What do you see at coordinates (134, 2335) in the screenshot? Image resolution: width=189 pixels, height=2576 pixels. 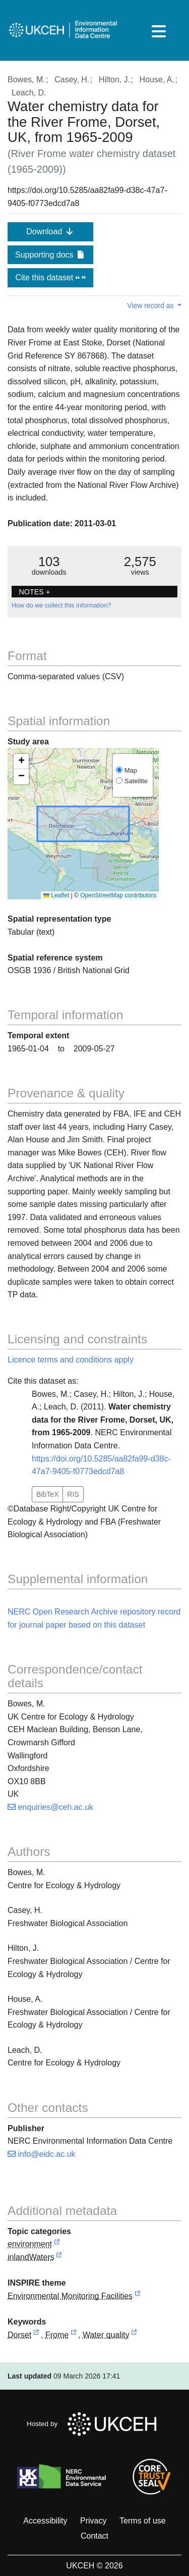 I see `[link to external vocabulary http://onto.nerc.ac.uk/CEHMD/topic/16]` at bounding box center [134, 2335].